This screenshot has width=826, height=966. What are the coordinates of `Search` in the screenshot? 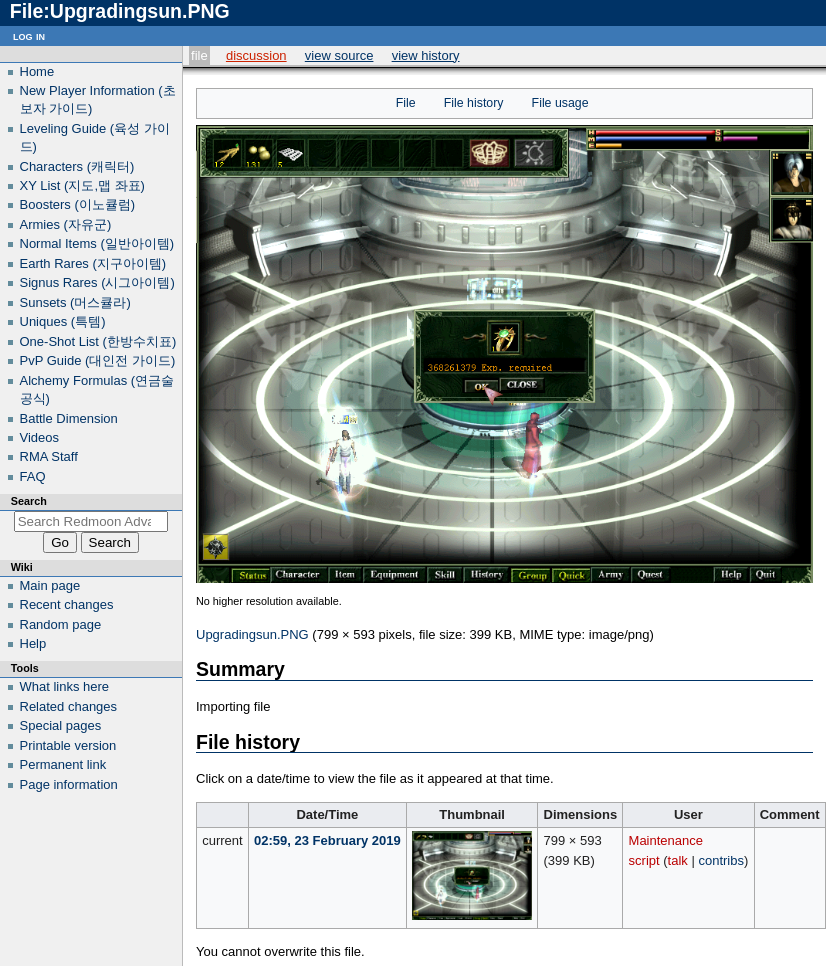 It's located at (29, 501).